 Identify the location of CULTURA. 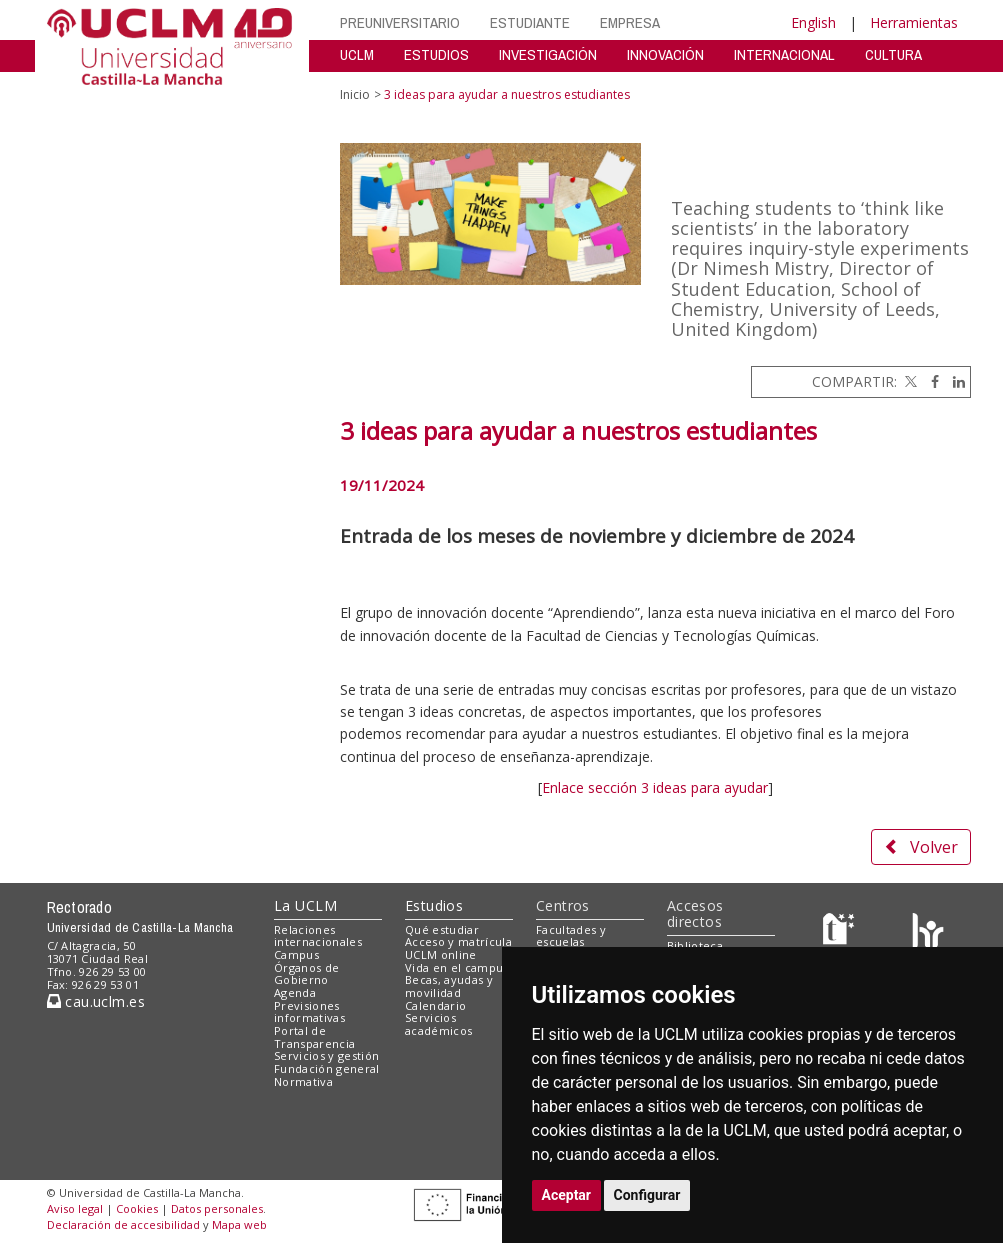
(893, 54).